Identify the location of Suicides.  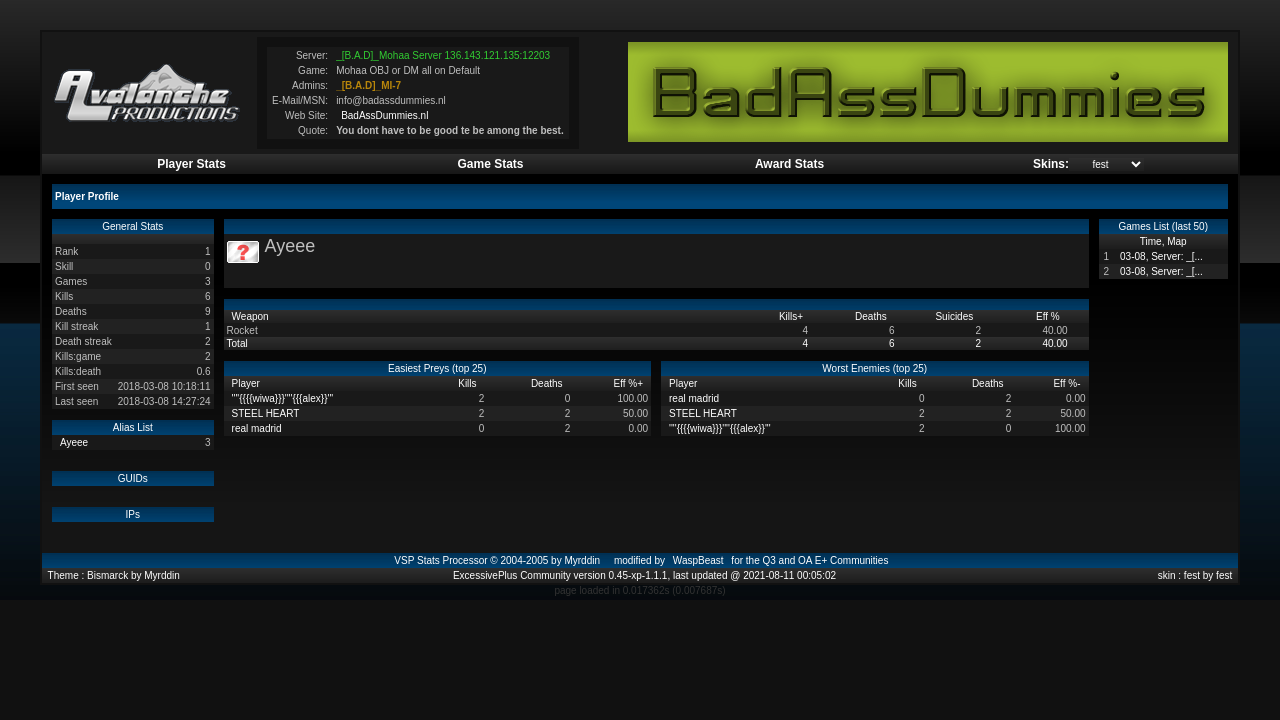
(955, 316).